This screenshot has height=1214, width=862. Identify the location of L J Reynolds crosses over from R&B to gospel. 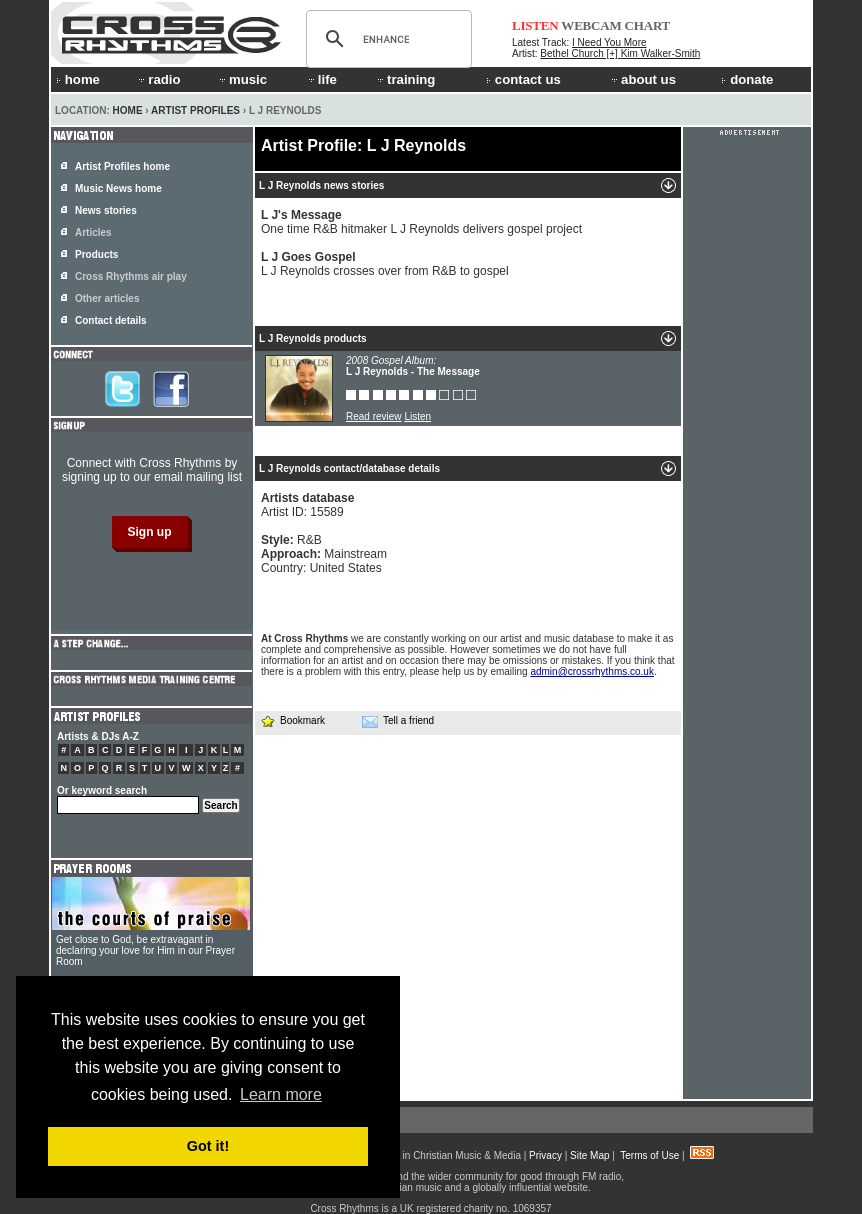
(385, 264).